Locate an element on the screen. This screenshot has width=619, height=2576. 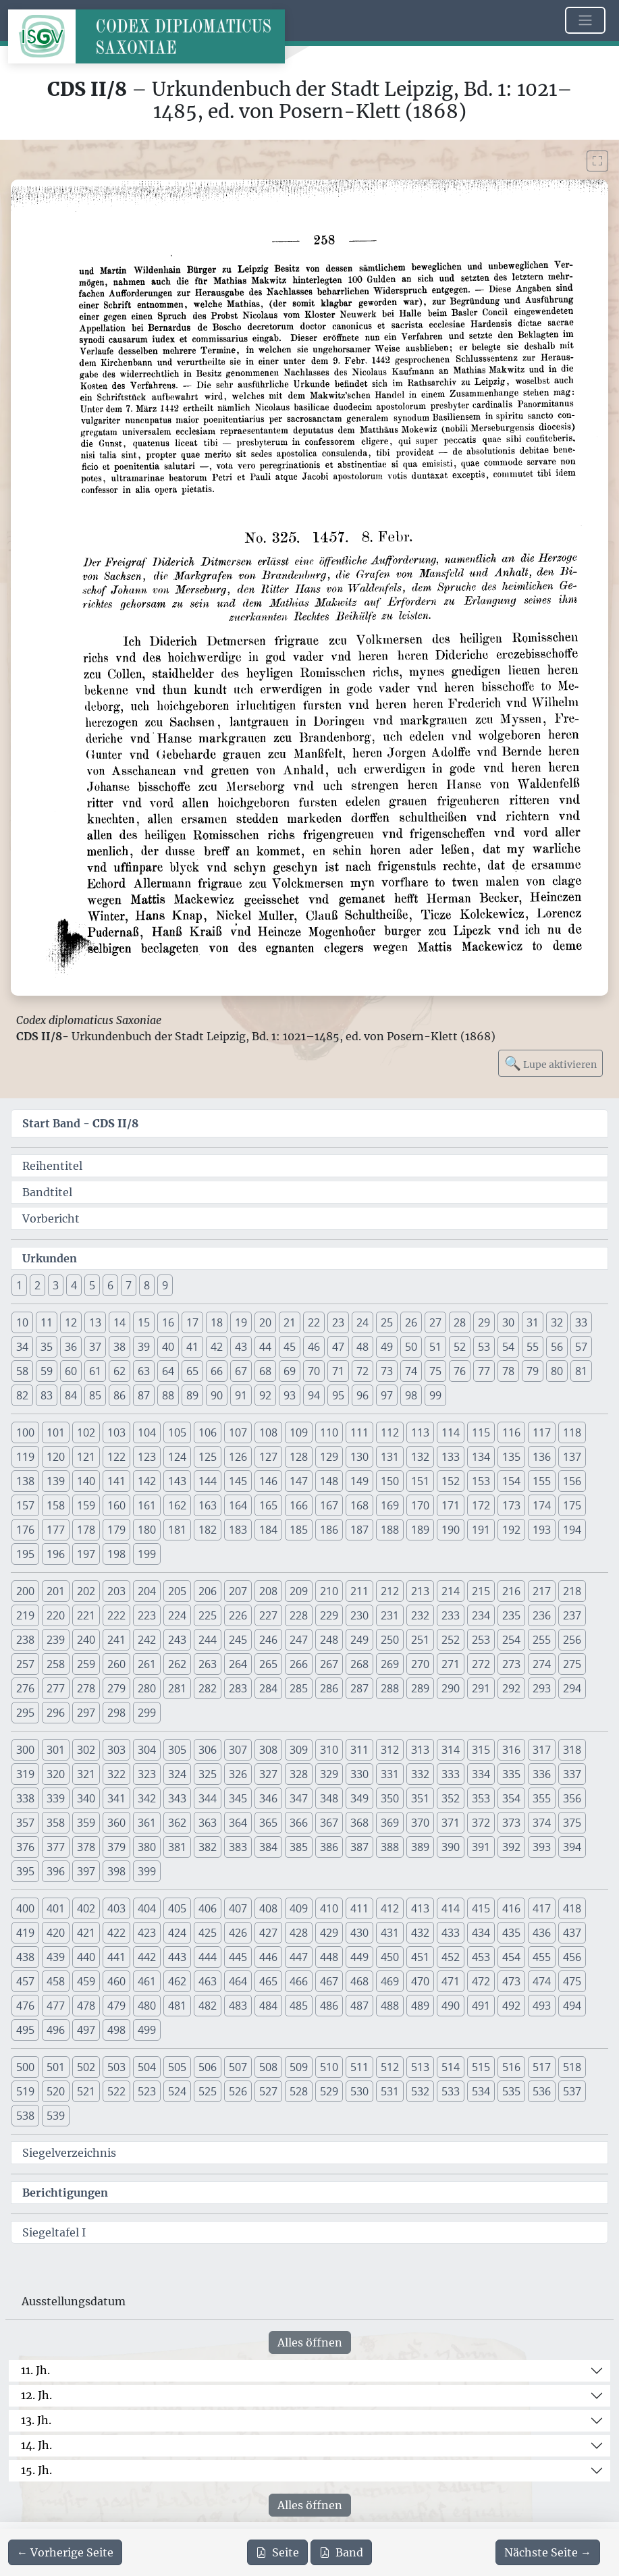
397 [button] is located at coordinates (86, 1871).